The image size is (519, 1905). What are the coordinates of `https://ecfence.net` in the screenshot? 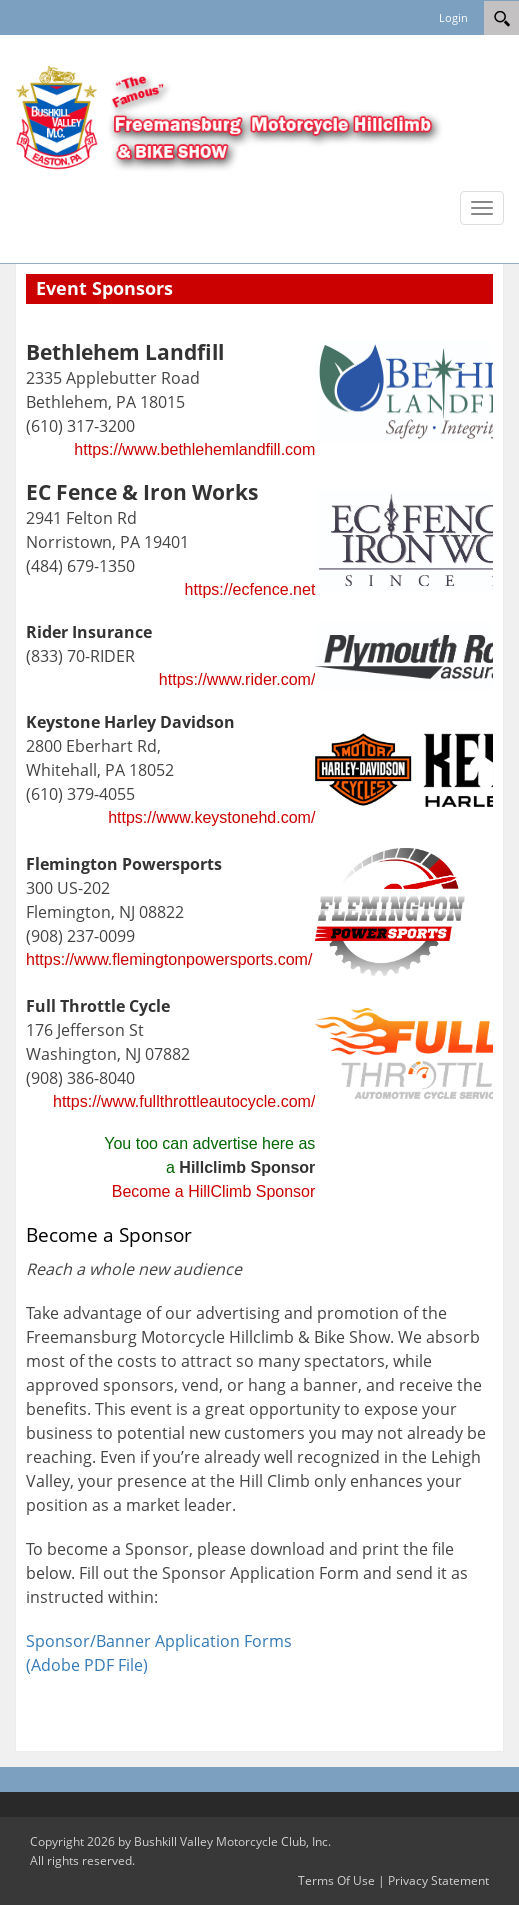 It's located at (250, 589).